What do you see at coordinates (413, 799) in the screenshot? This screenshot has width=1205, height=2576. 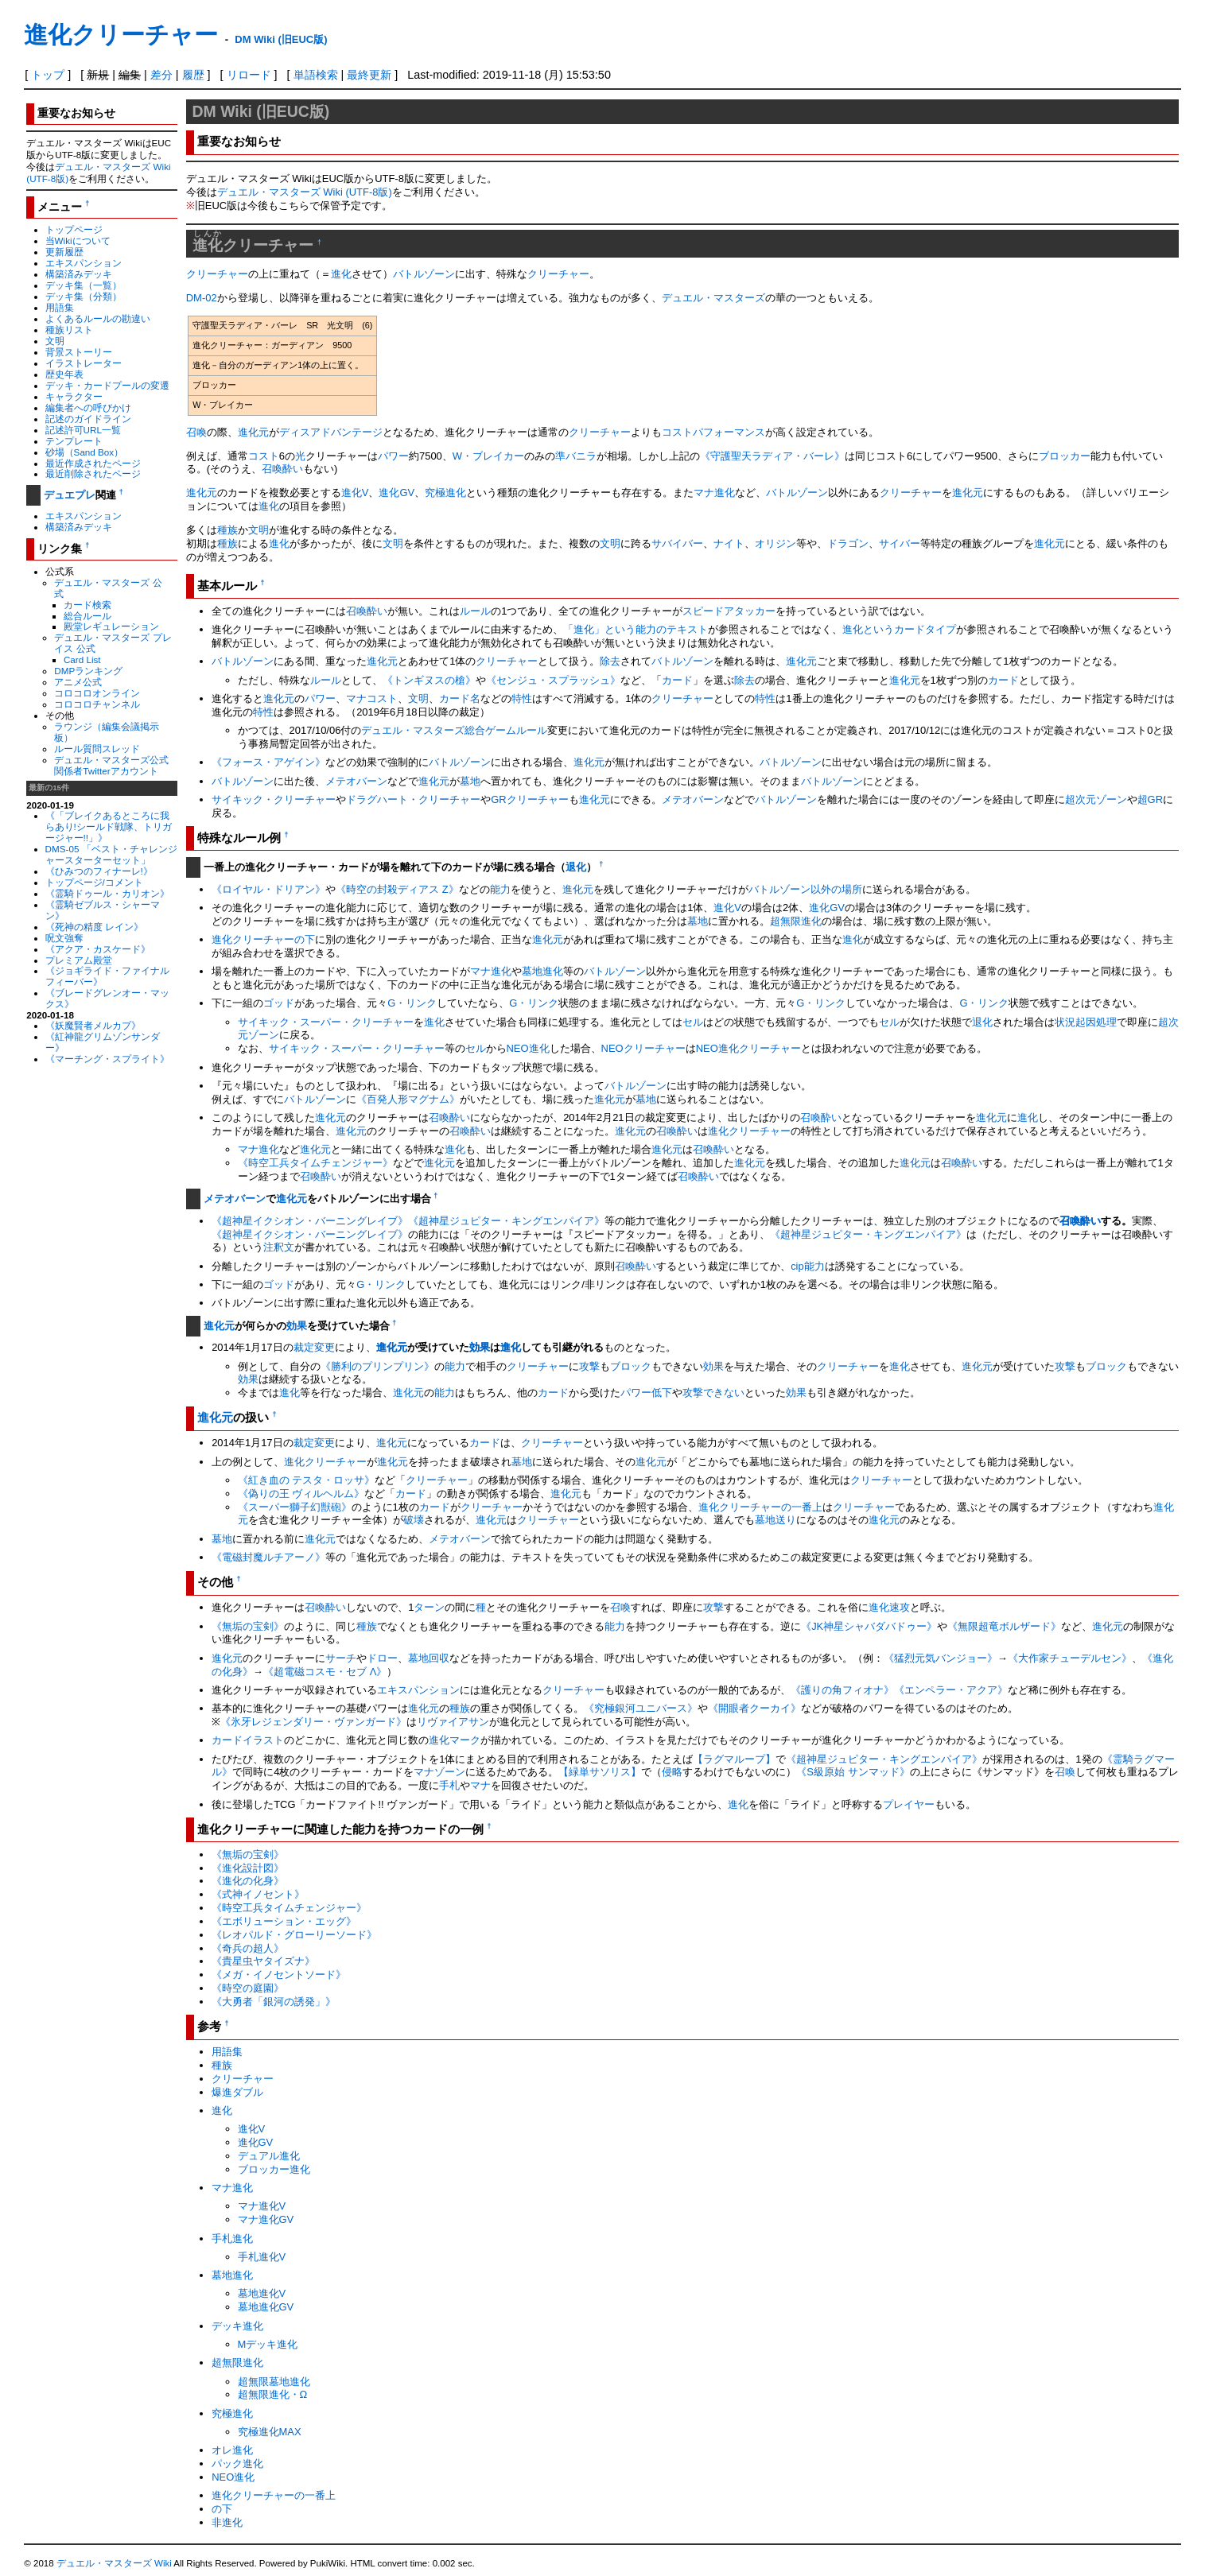 I see `ドラグハート・クリーチャー` at bounding box center [413, 799].